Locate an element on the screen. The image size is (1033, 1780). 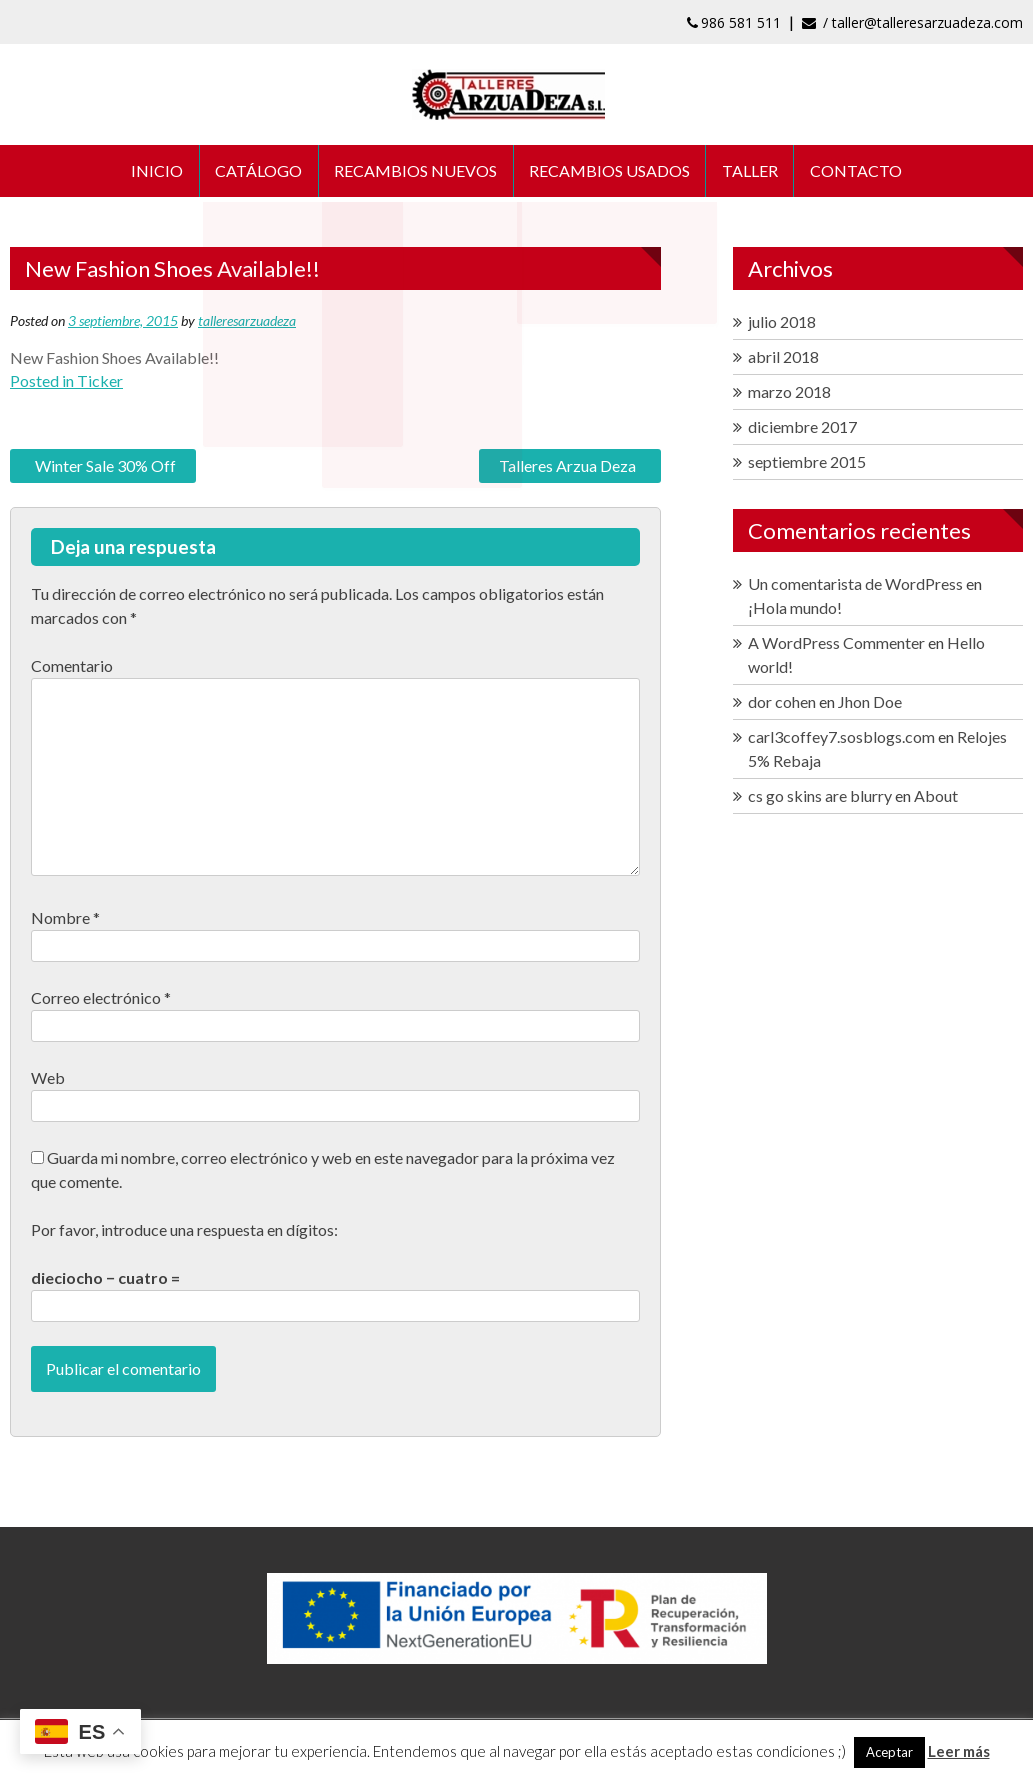
marzo 2018 is located at coordinates (789, 393).